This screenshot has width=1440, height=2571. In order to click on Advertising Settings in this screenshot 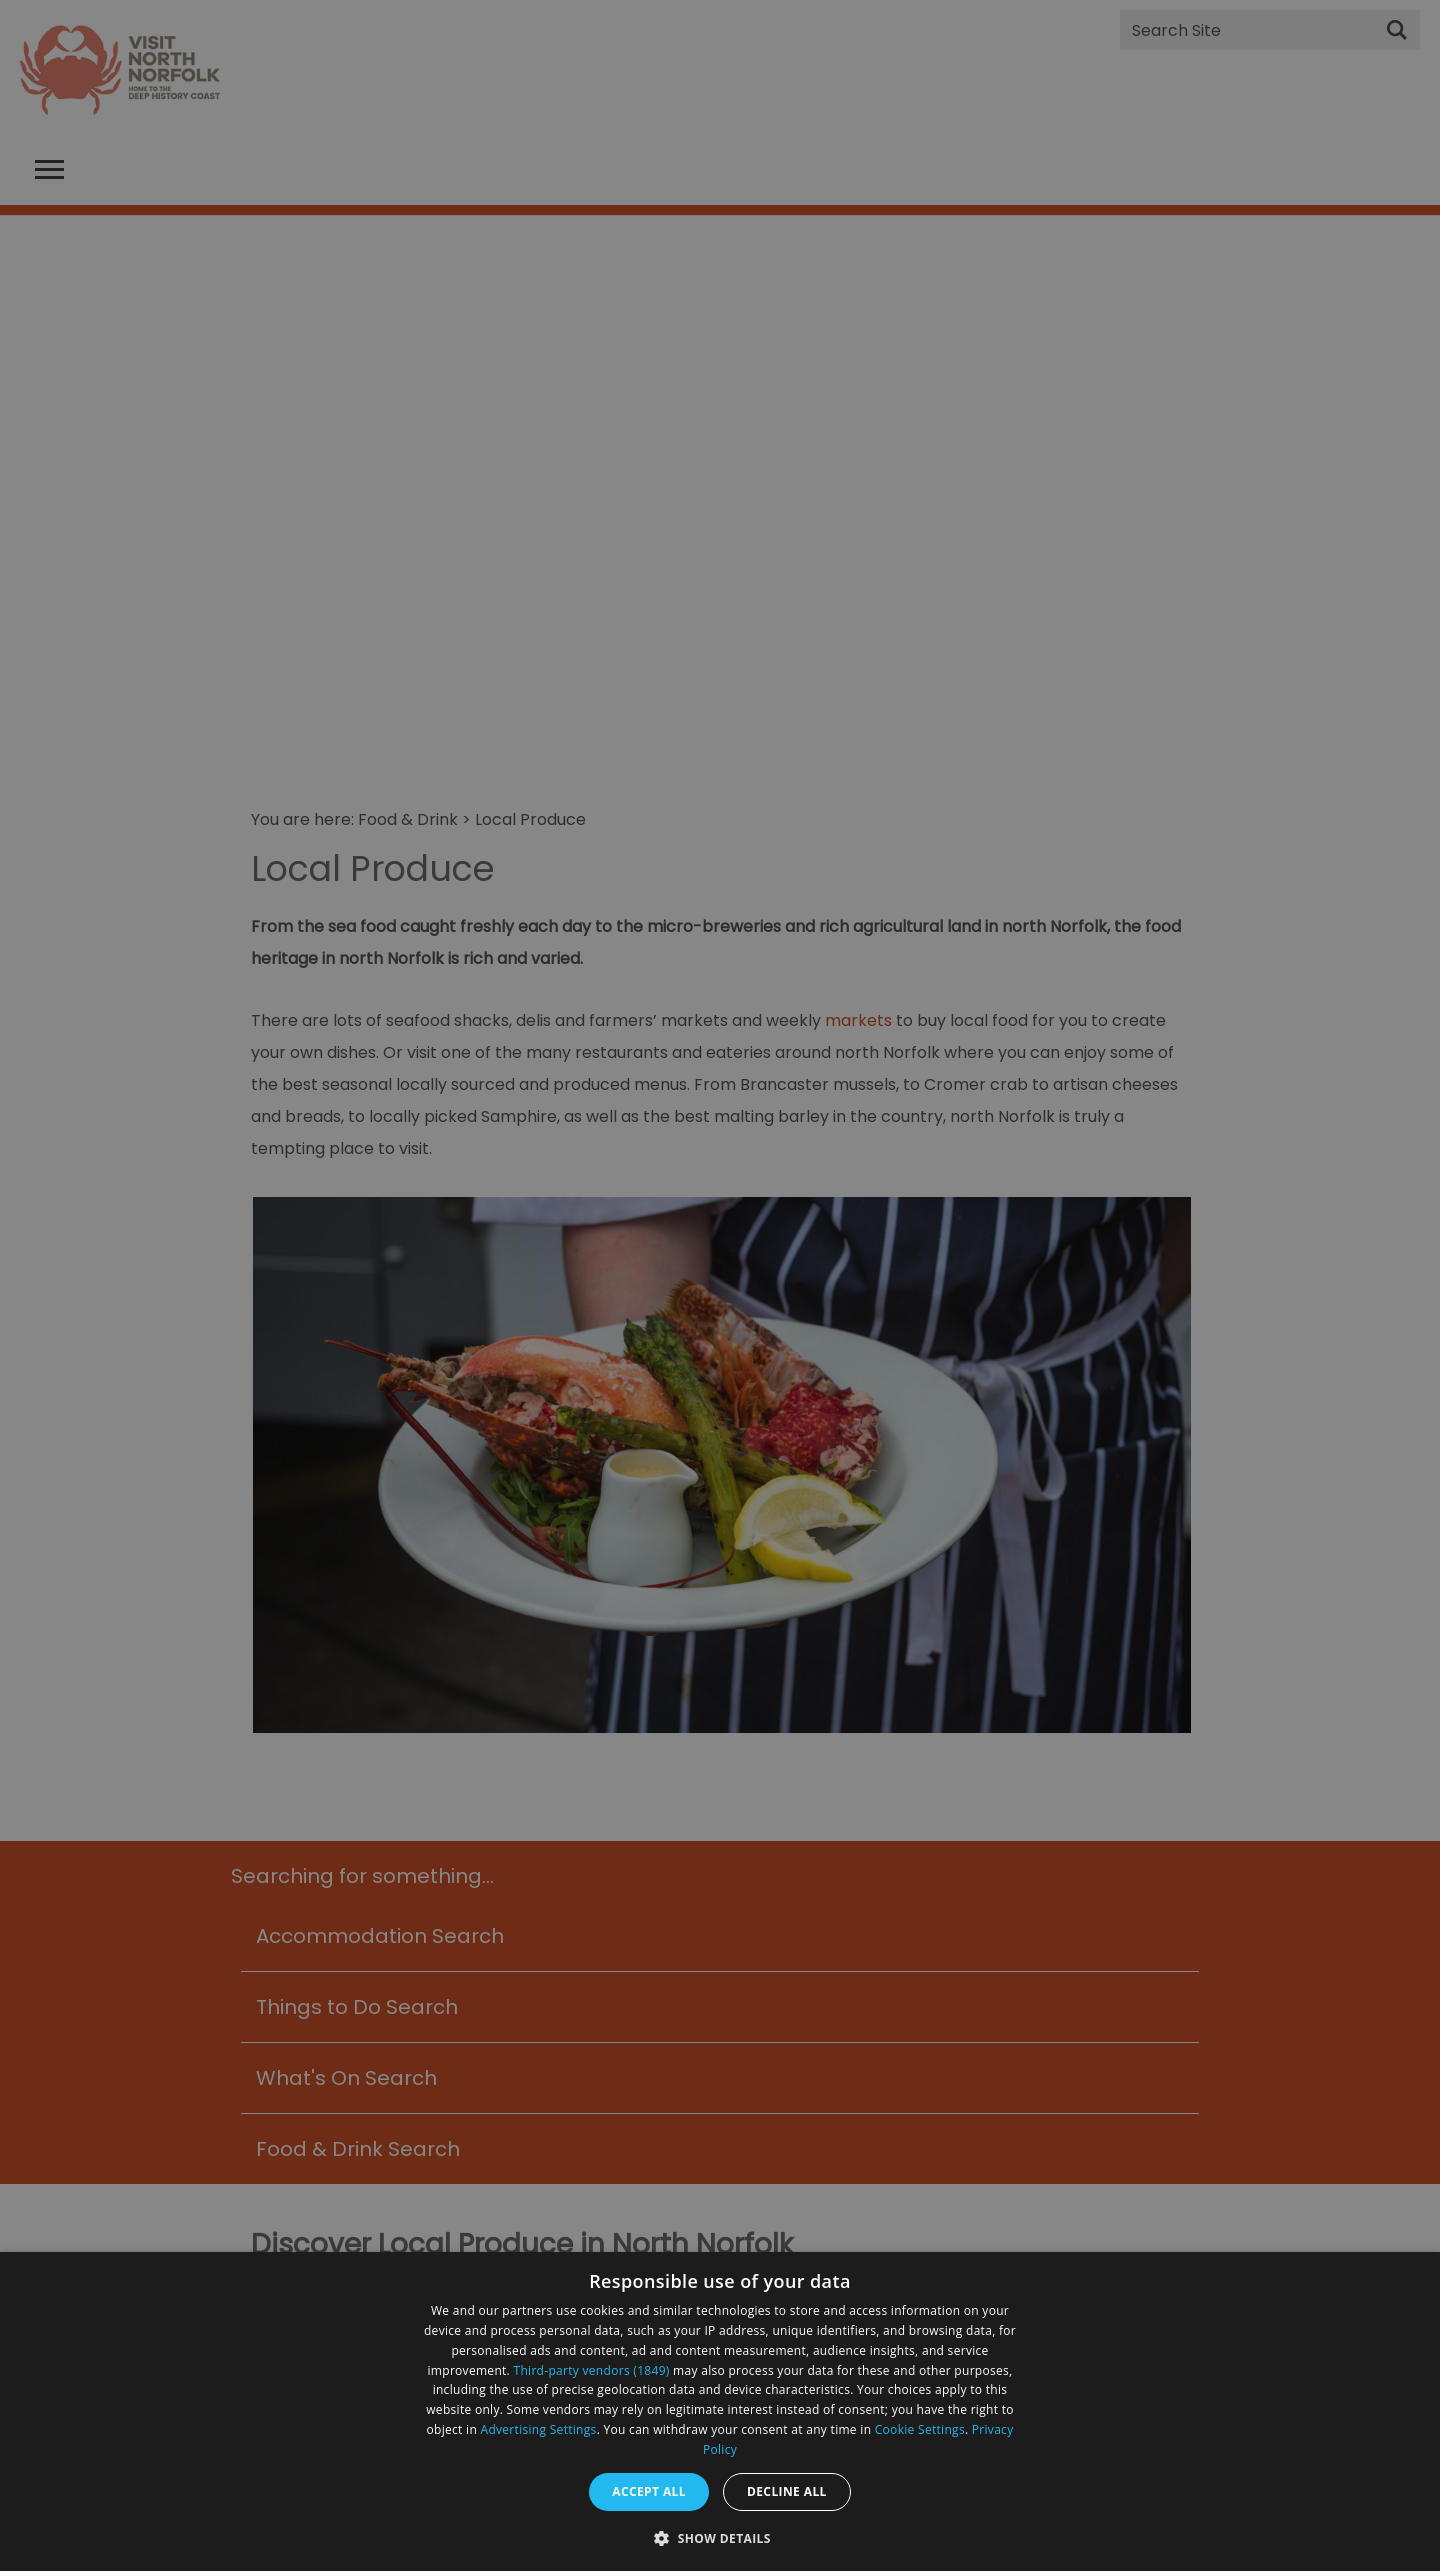, I will do `click(539, 2429)`.